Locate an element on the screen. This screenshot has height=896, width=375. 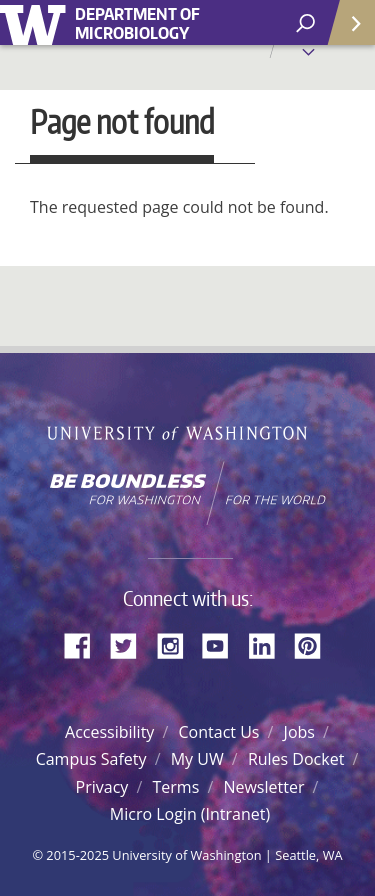
Accessibility is located at coordinates (109, 732).